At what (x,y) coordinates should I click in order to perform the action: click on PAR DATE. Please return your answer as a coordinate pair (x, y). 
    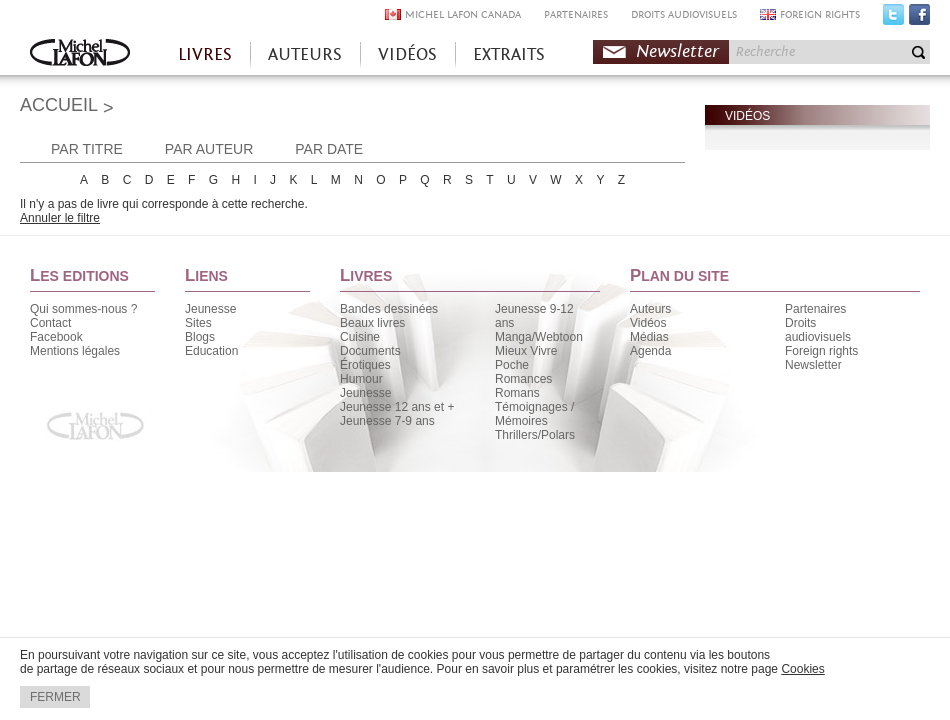
    Looking at the image, I should click on (329, 149).